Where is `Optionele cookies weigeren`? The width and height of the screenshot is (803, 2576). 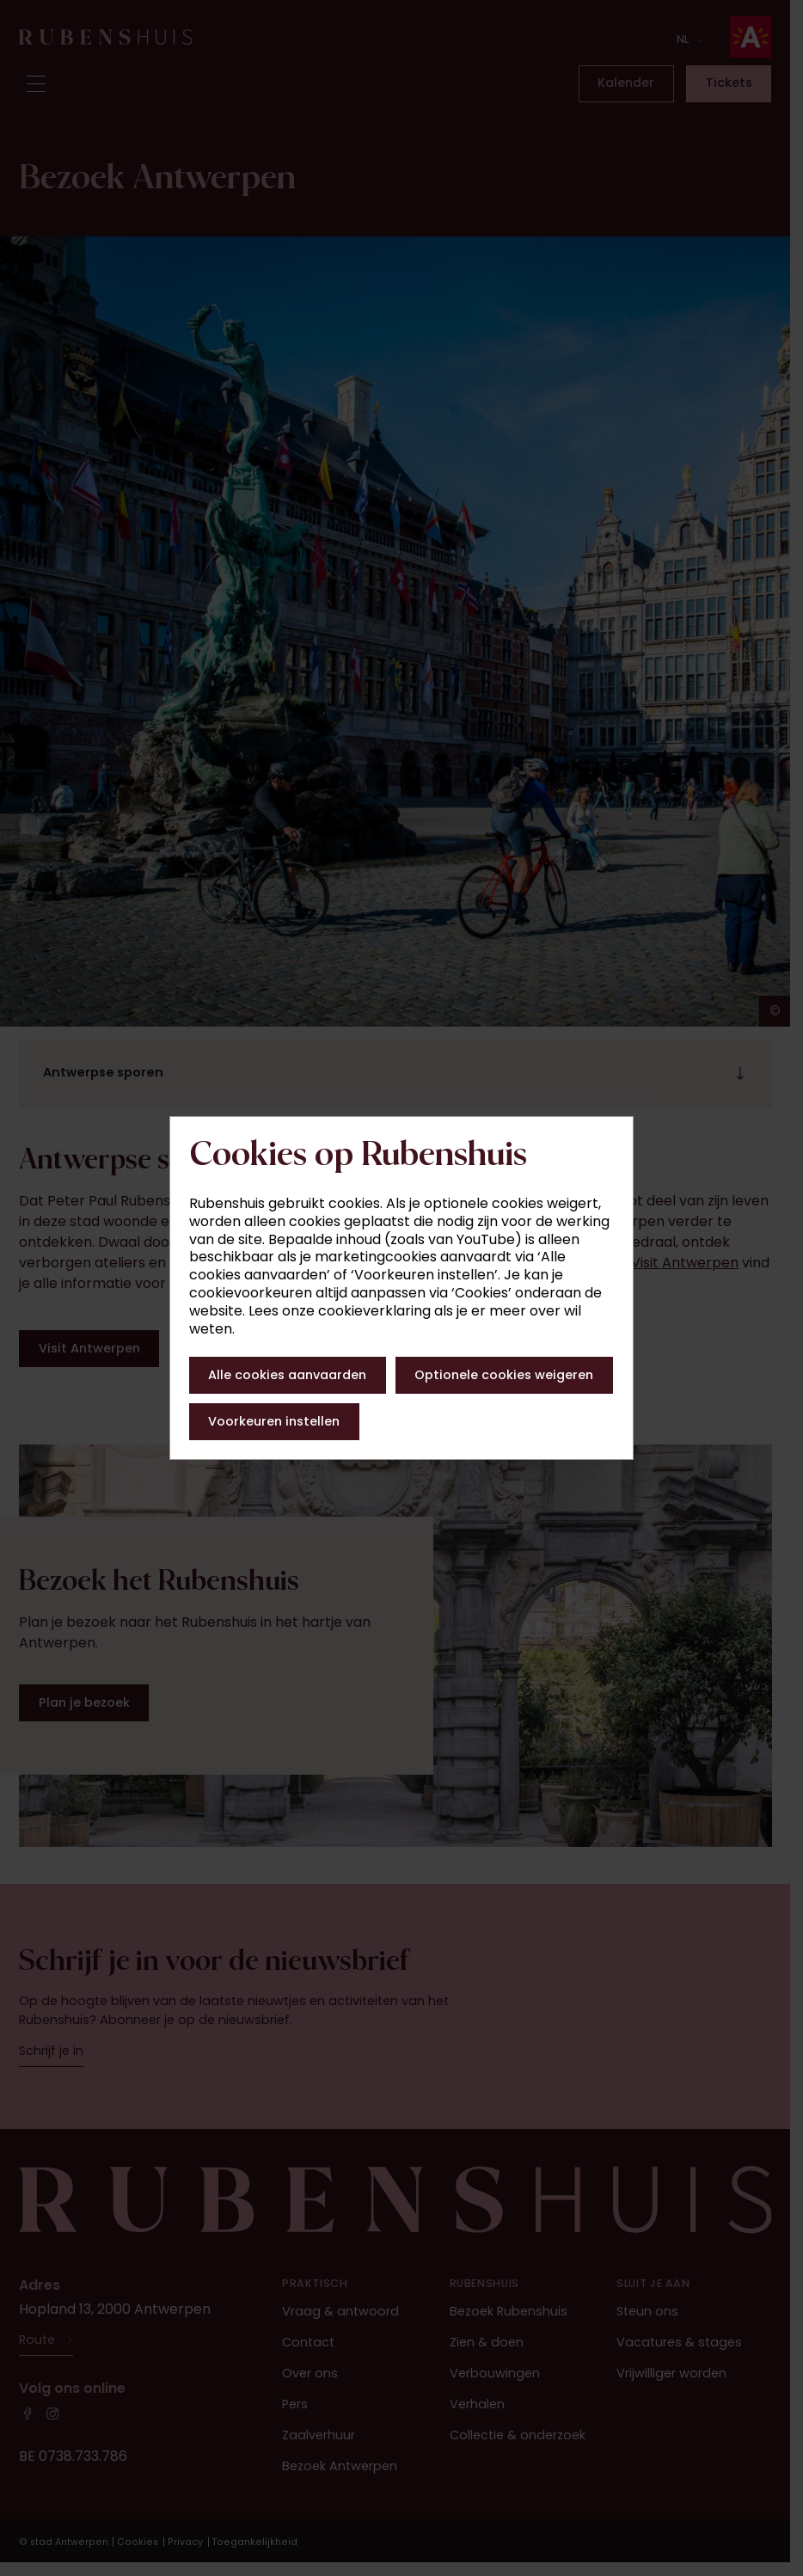
Optionele cookies weigeren is located at coordinates (503, 1374).